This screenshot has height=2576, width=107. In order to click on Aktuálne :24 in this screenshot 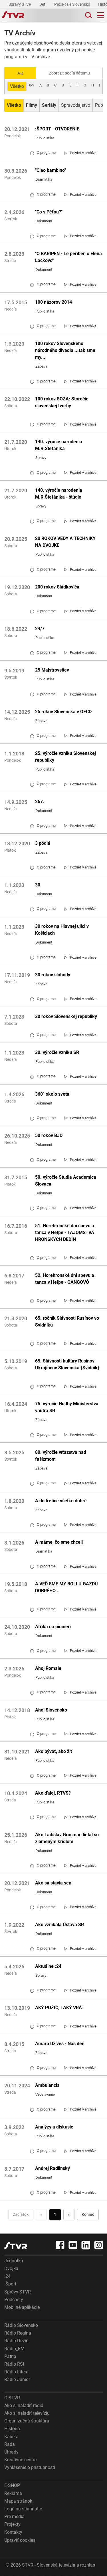, I will do `click(48, 1966)`.